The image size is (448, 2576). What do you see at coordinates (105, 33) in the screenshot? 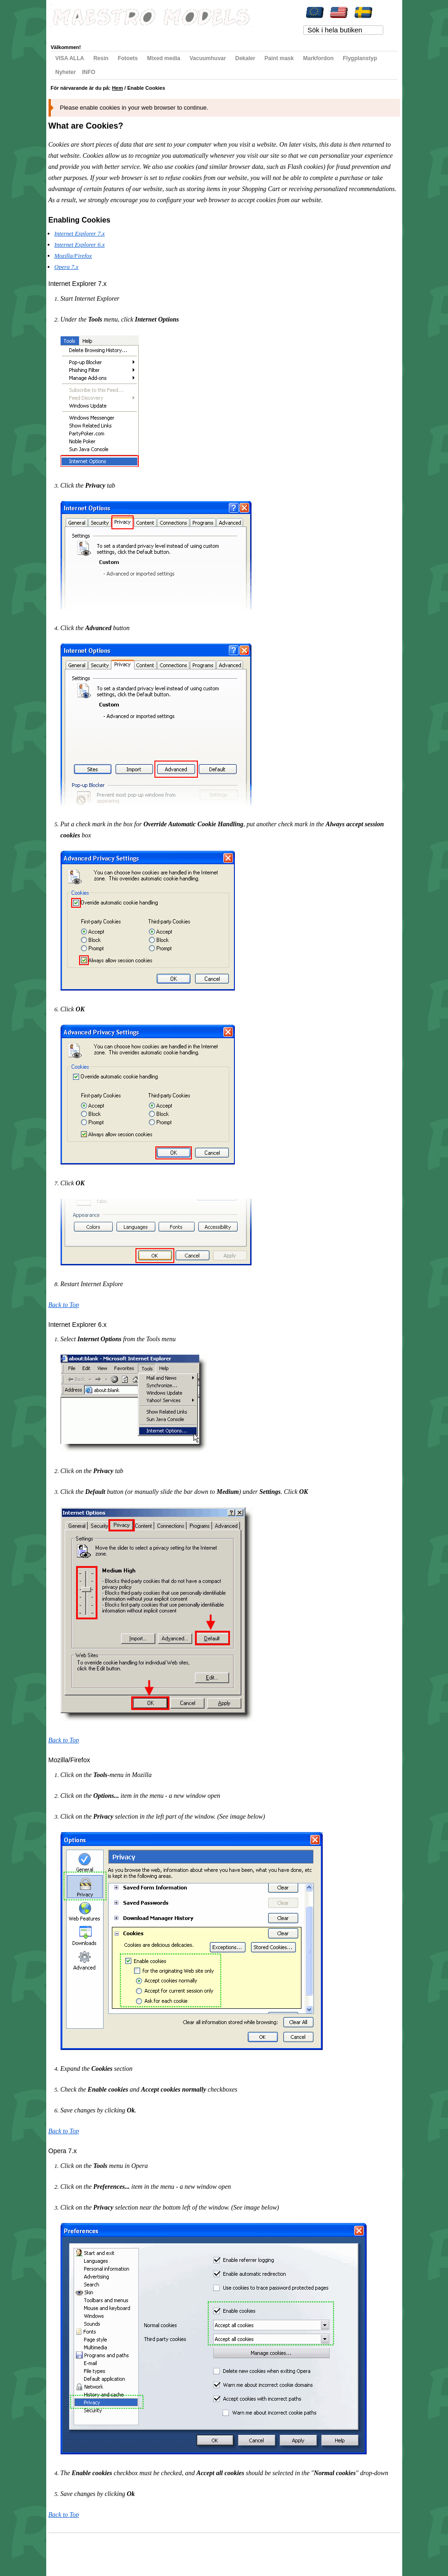
I see `Min önskelista` at bounding box center [105, 33].